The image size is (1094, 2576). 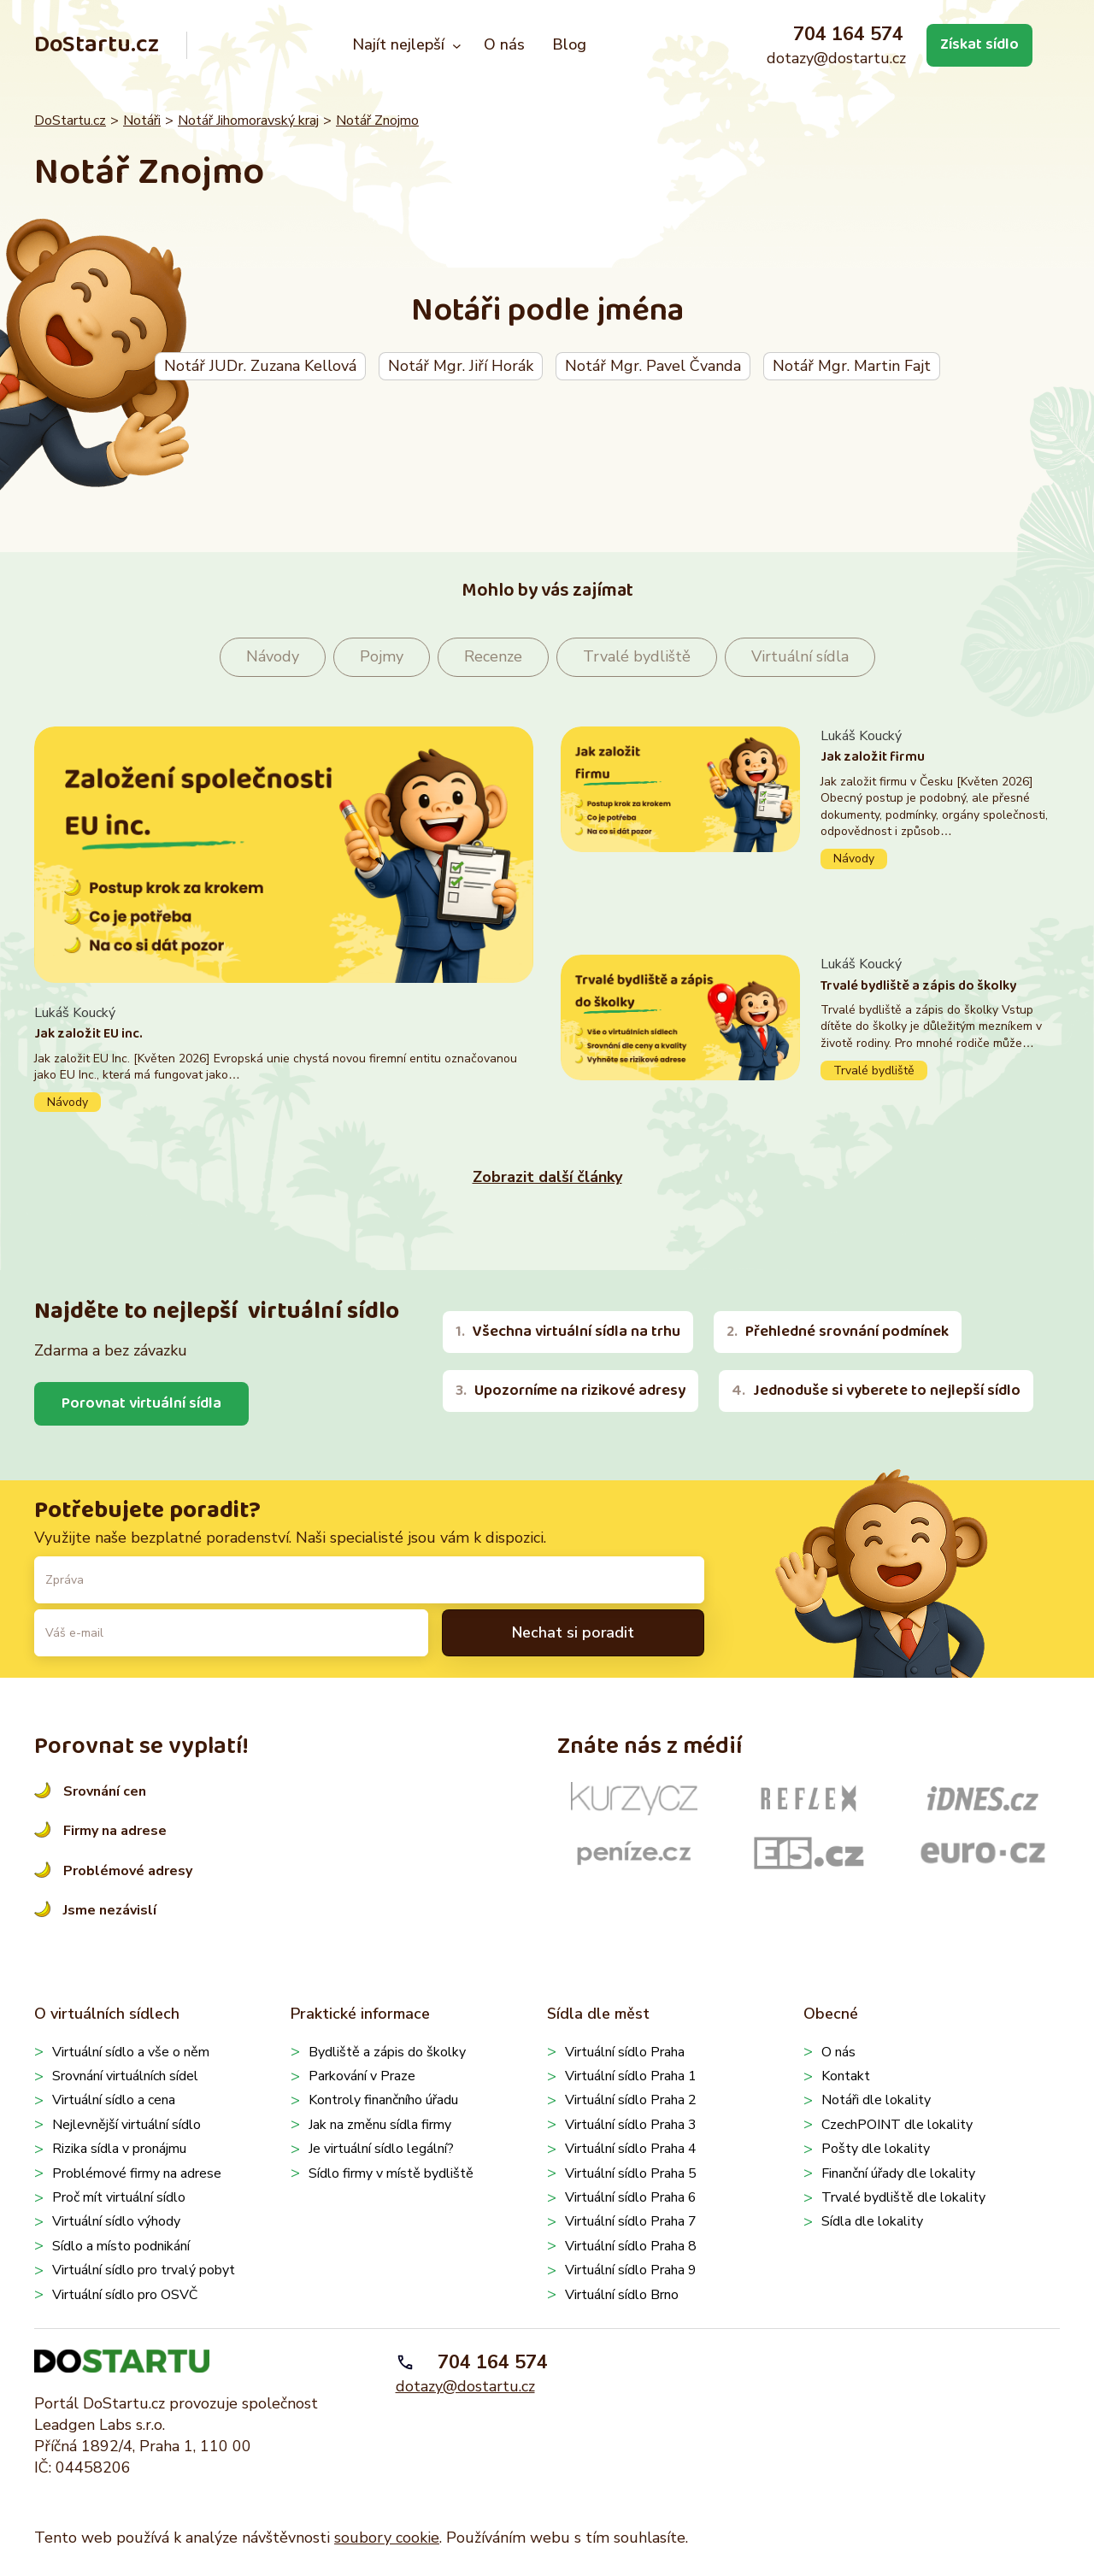 I want to click on Získat sídlo, so click(x=979, y=44).